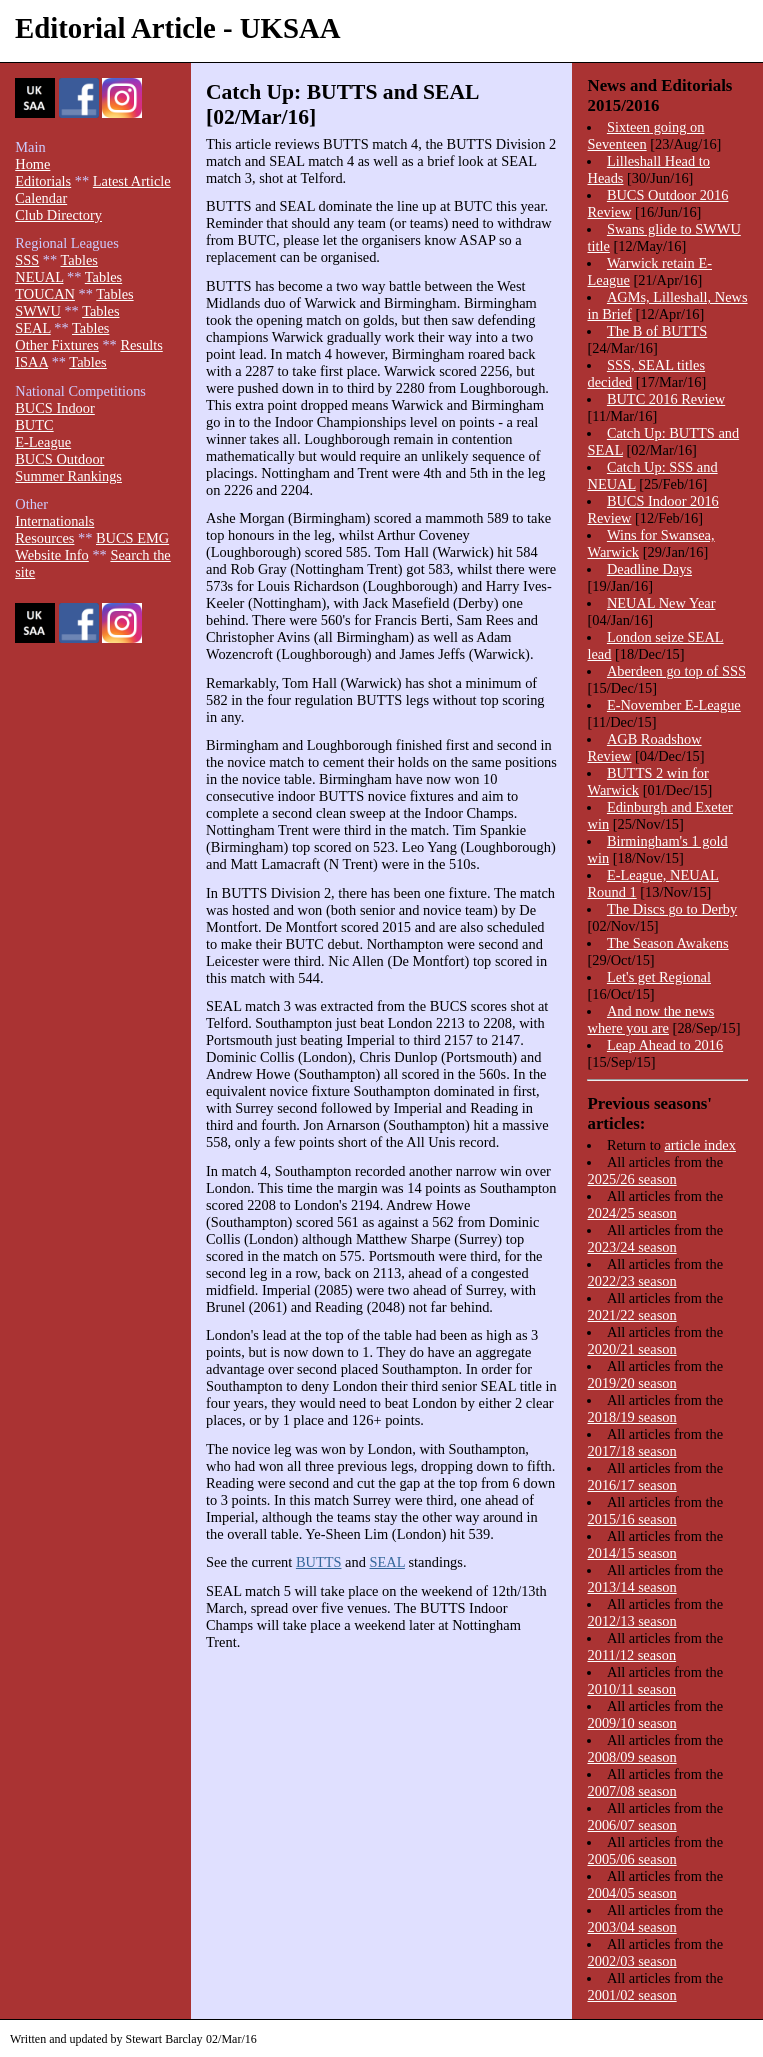 The height and width of the screenshot is (2057, 763). I want to click on ISAA, so click(31, 362).